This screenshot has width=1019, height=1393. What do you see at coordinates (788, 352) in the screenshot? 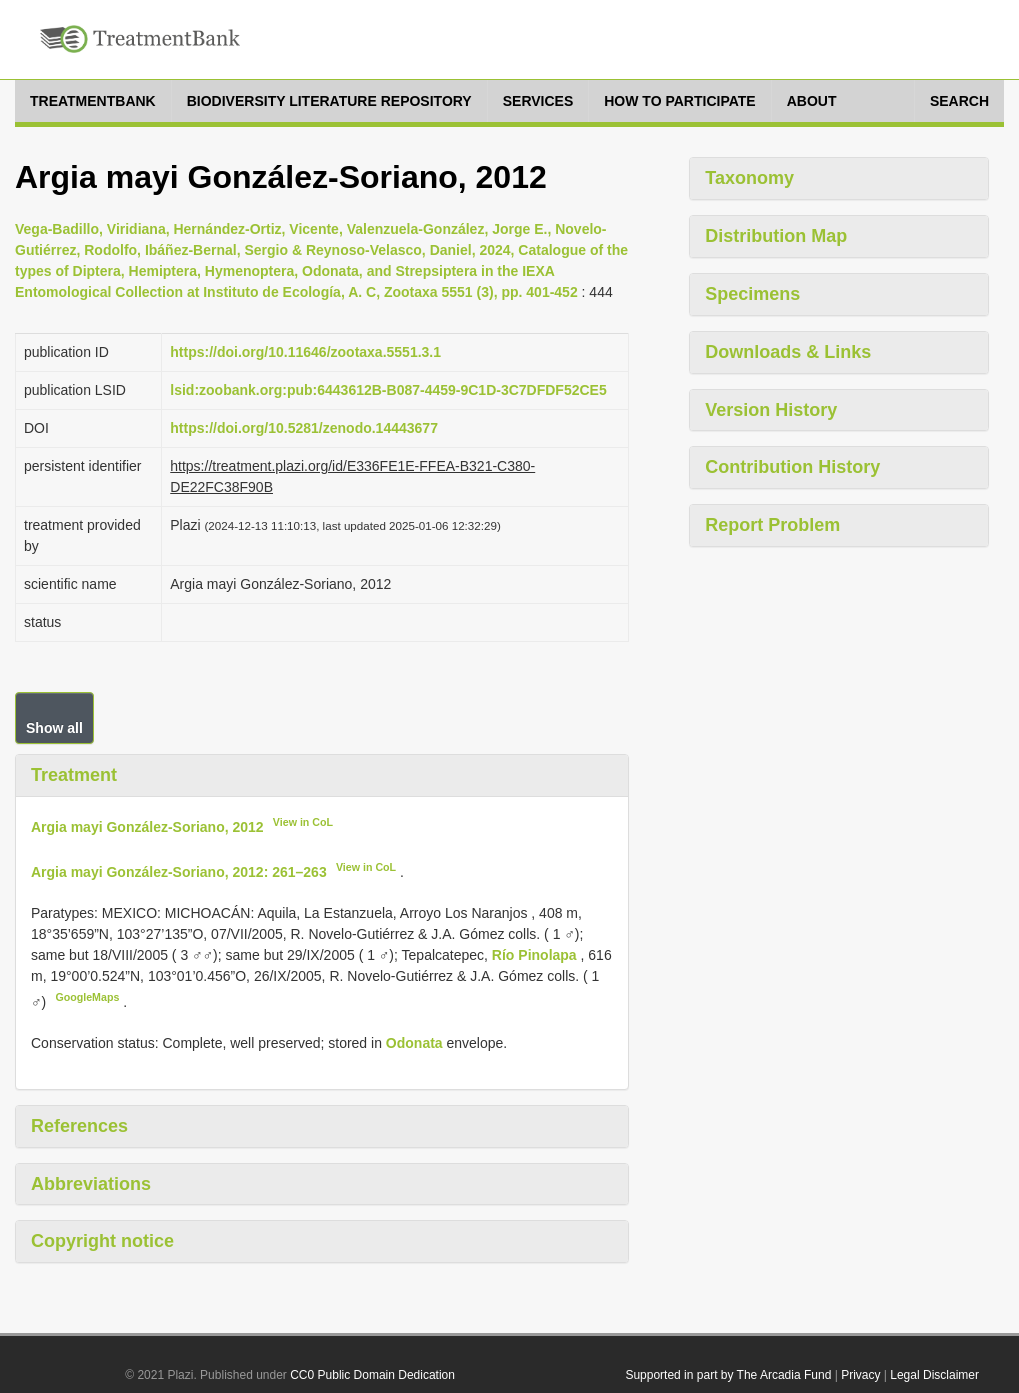
I see `Downloads & Links` at bounding box center [788, 352].